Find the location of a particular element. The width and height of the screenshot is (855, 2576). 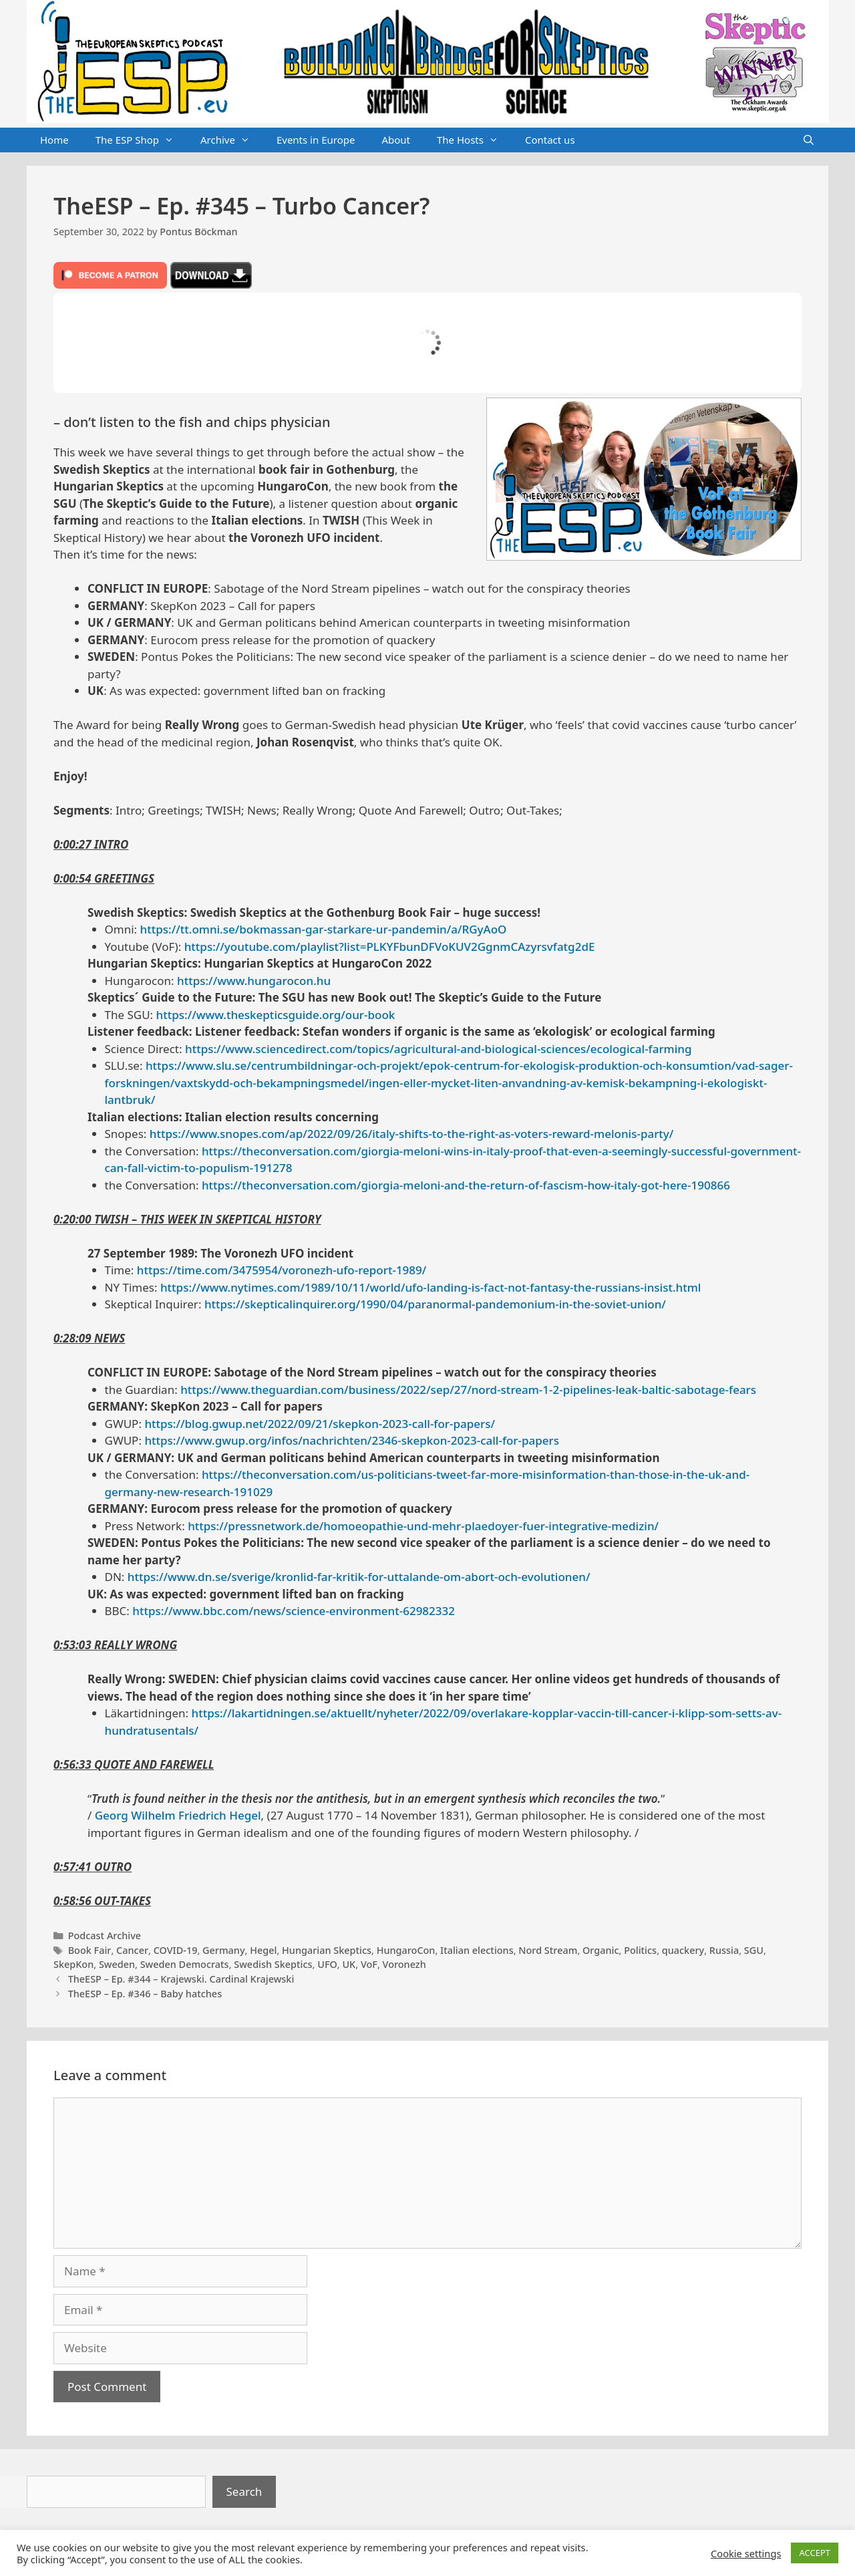

https://www.gwup.org/infos/nachrichten/2346-skepkon-2023-call-for-papers is located at coordinates (351, 1440).